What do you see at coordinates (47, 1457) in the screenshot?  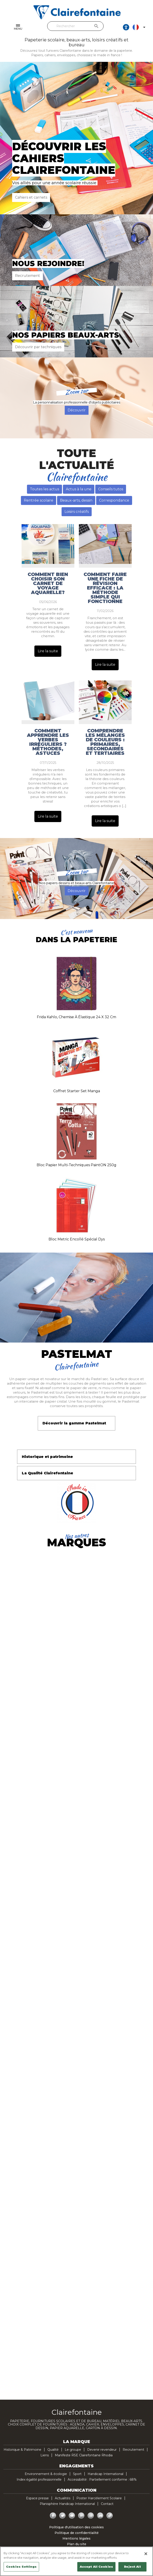 I see `Historique et patrimoine` at bounding box center [47, 1457].